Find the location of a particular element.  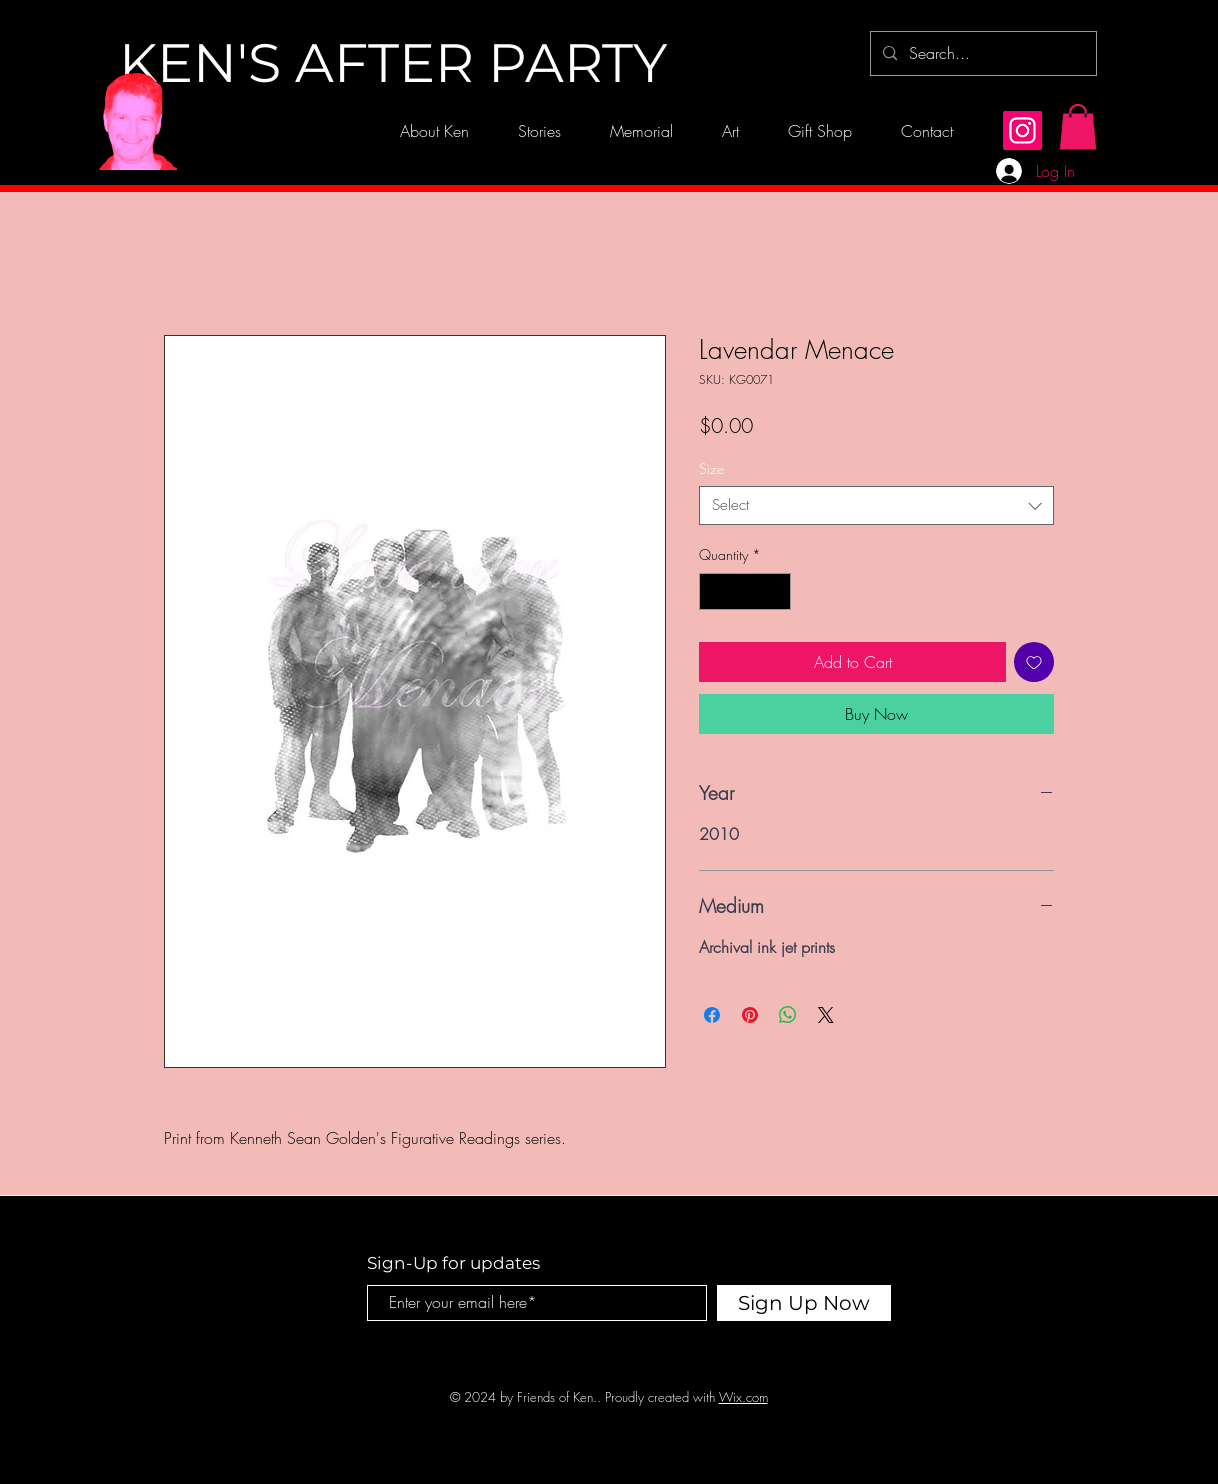

[Share on X] is located at coordinates (826, 1015).